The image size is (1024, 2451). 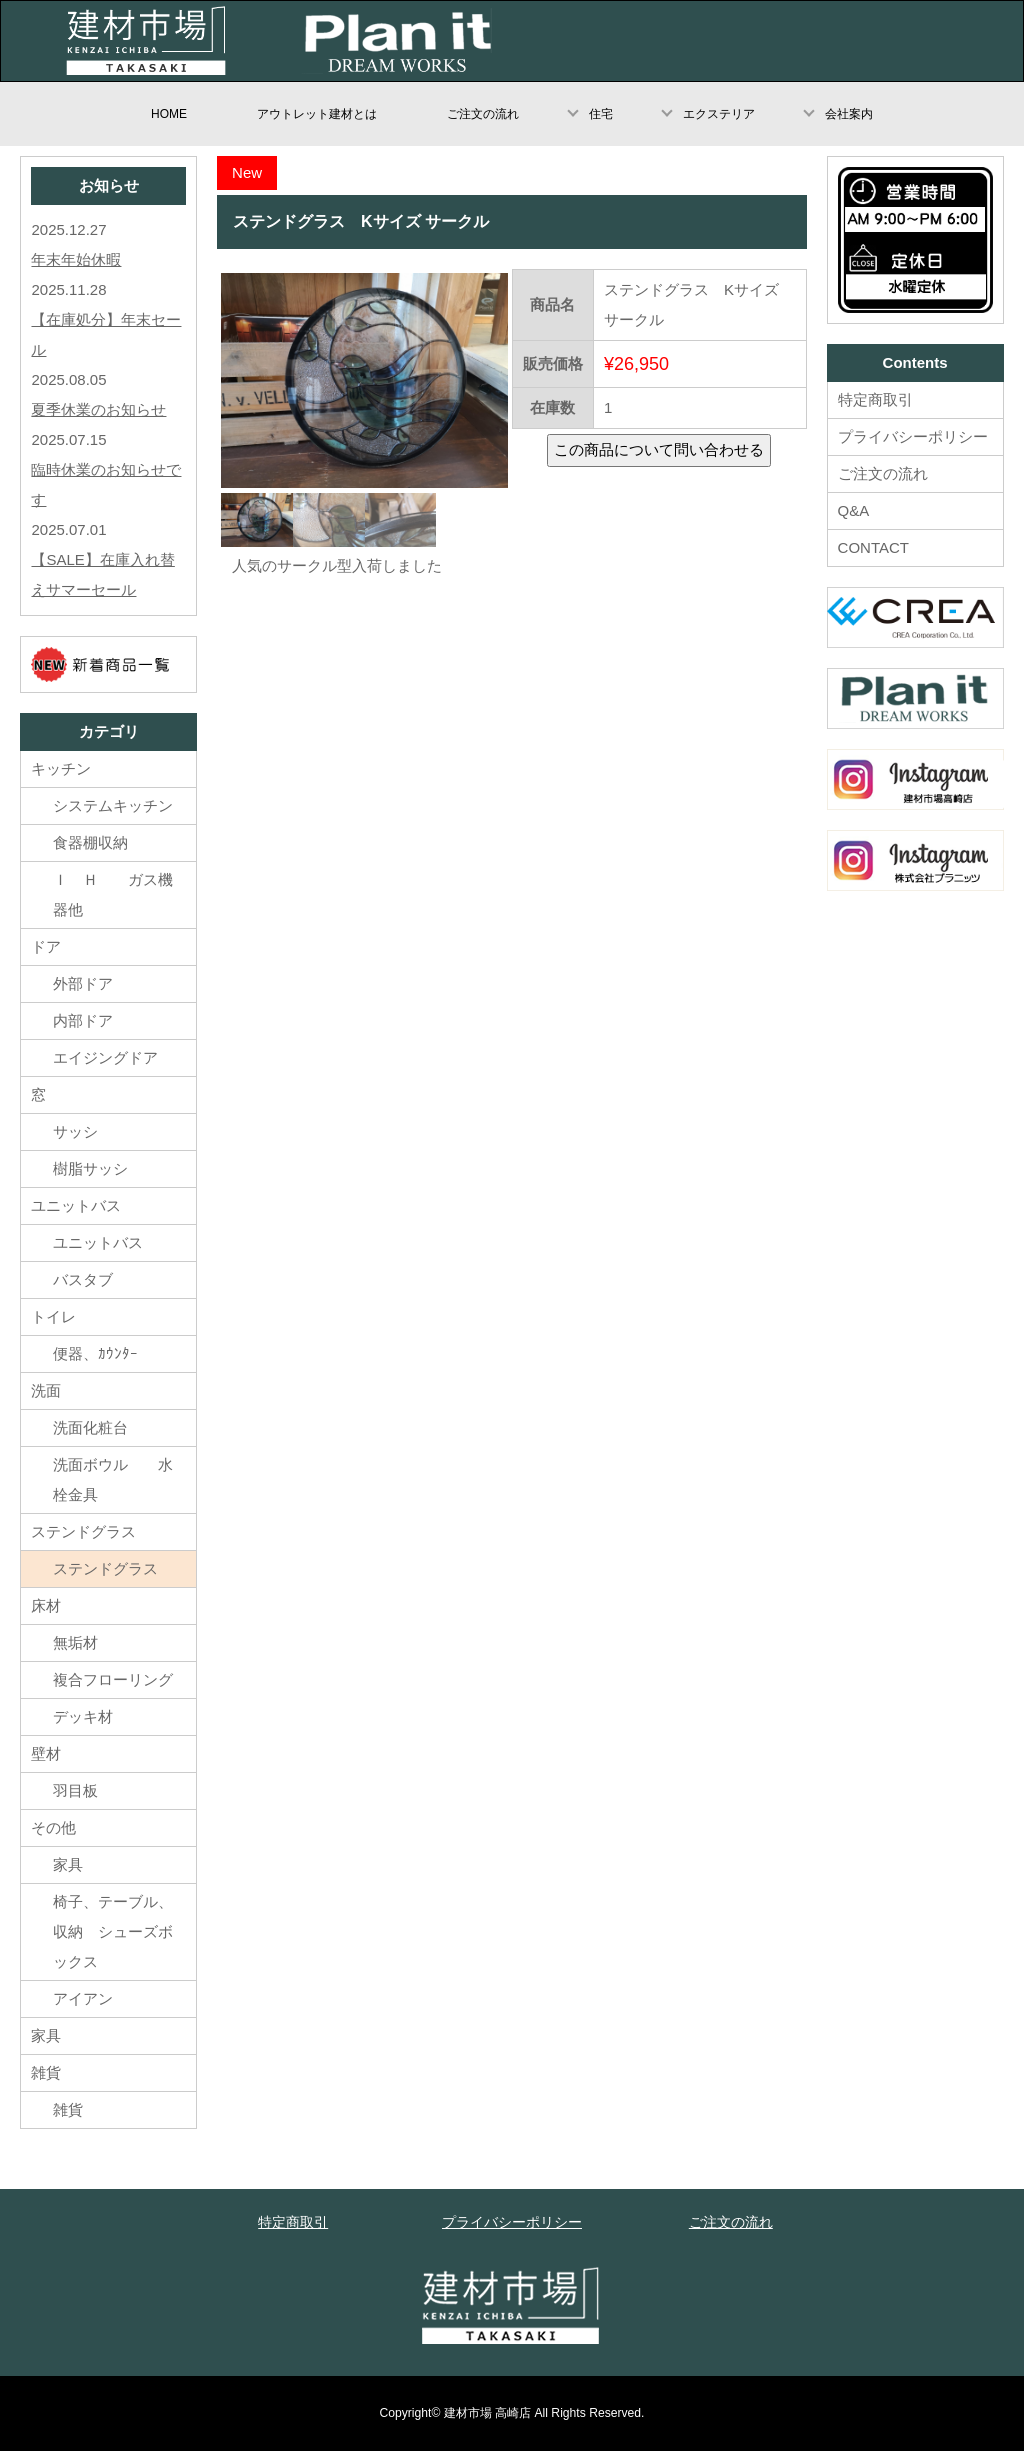 I want to click on ユニットバス, so click(x=76, y=1205).